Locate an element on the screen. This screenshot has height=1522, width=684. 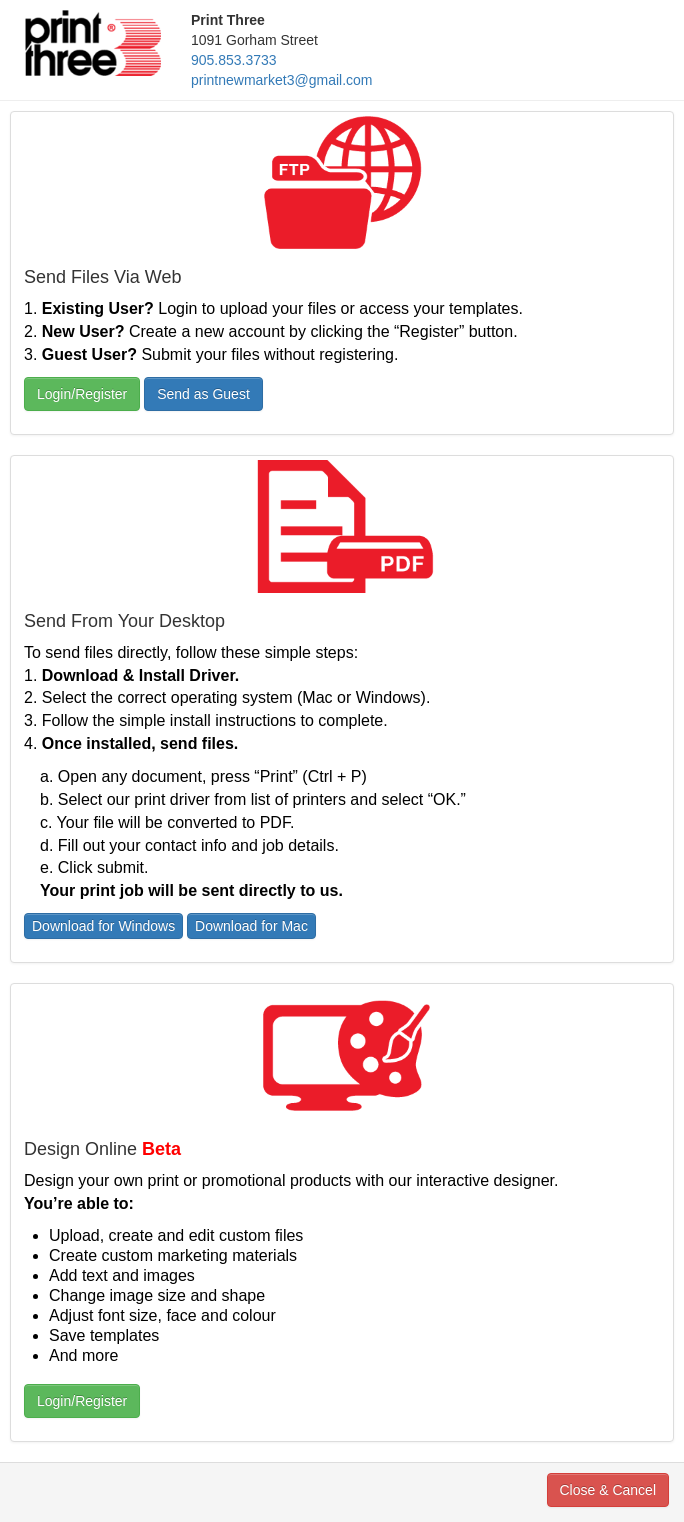
Close & Cancel is located at coordinates (608, 1490).